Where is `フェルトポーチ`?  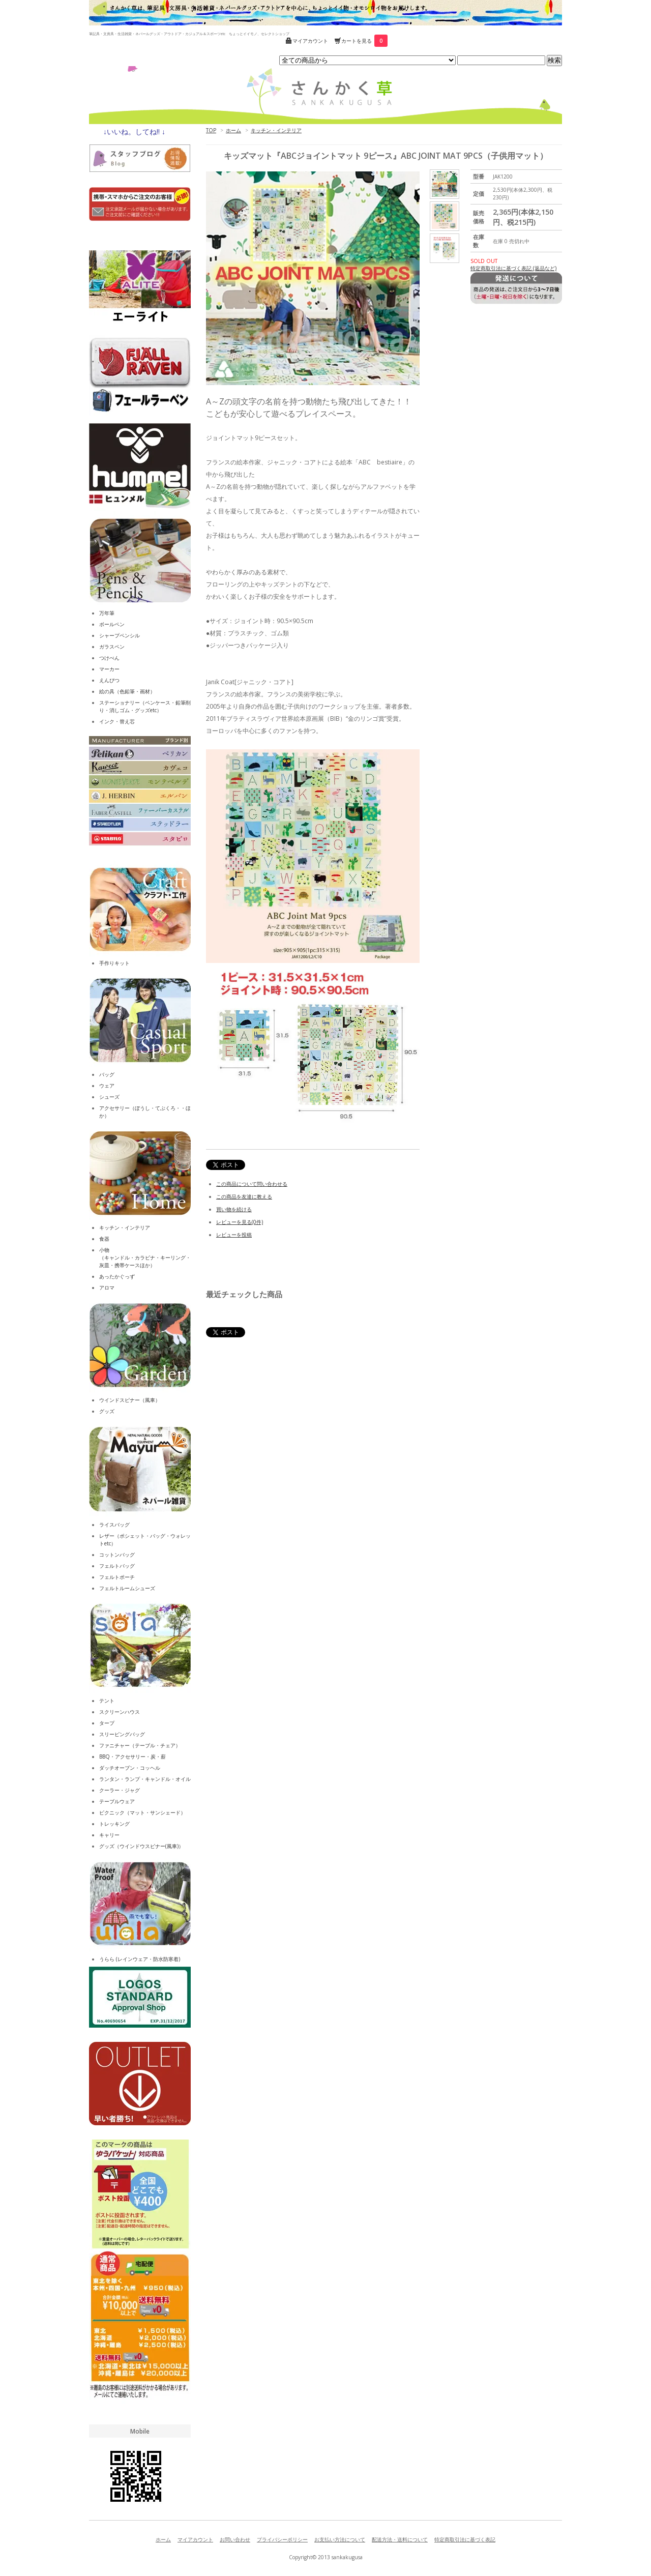 フェルトポーチ is located at coordinates (117, 1576).